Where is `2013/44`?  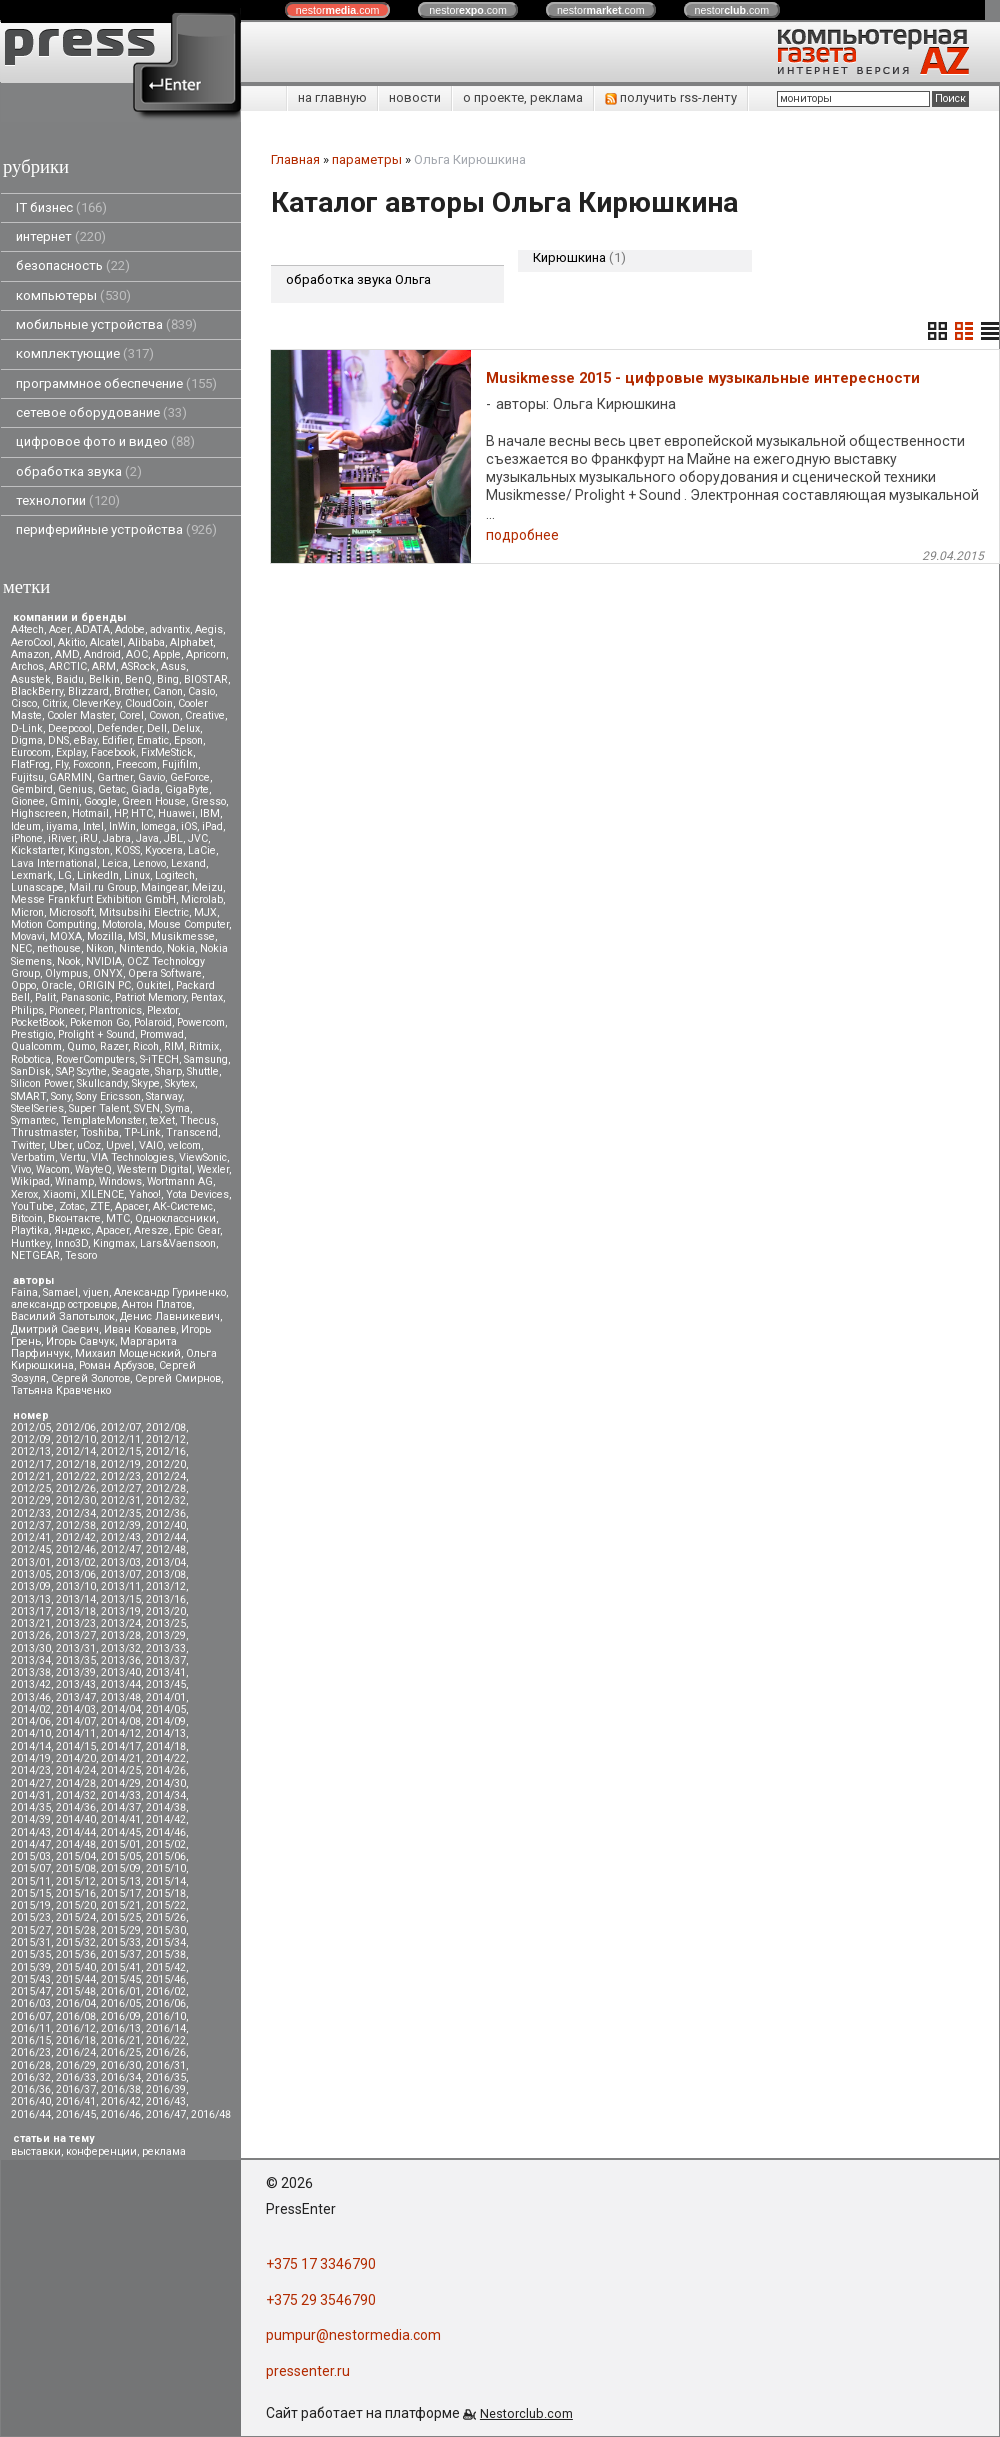 2013/44 is located at coordinates (121, 1684).